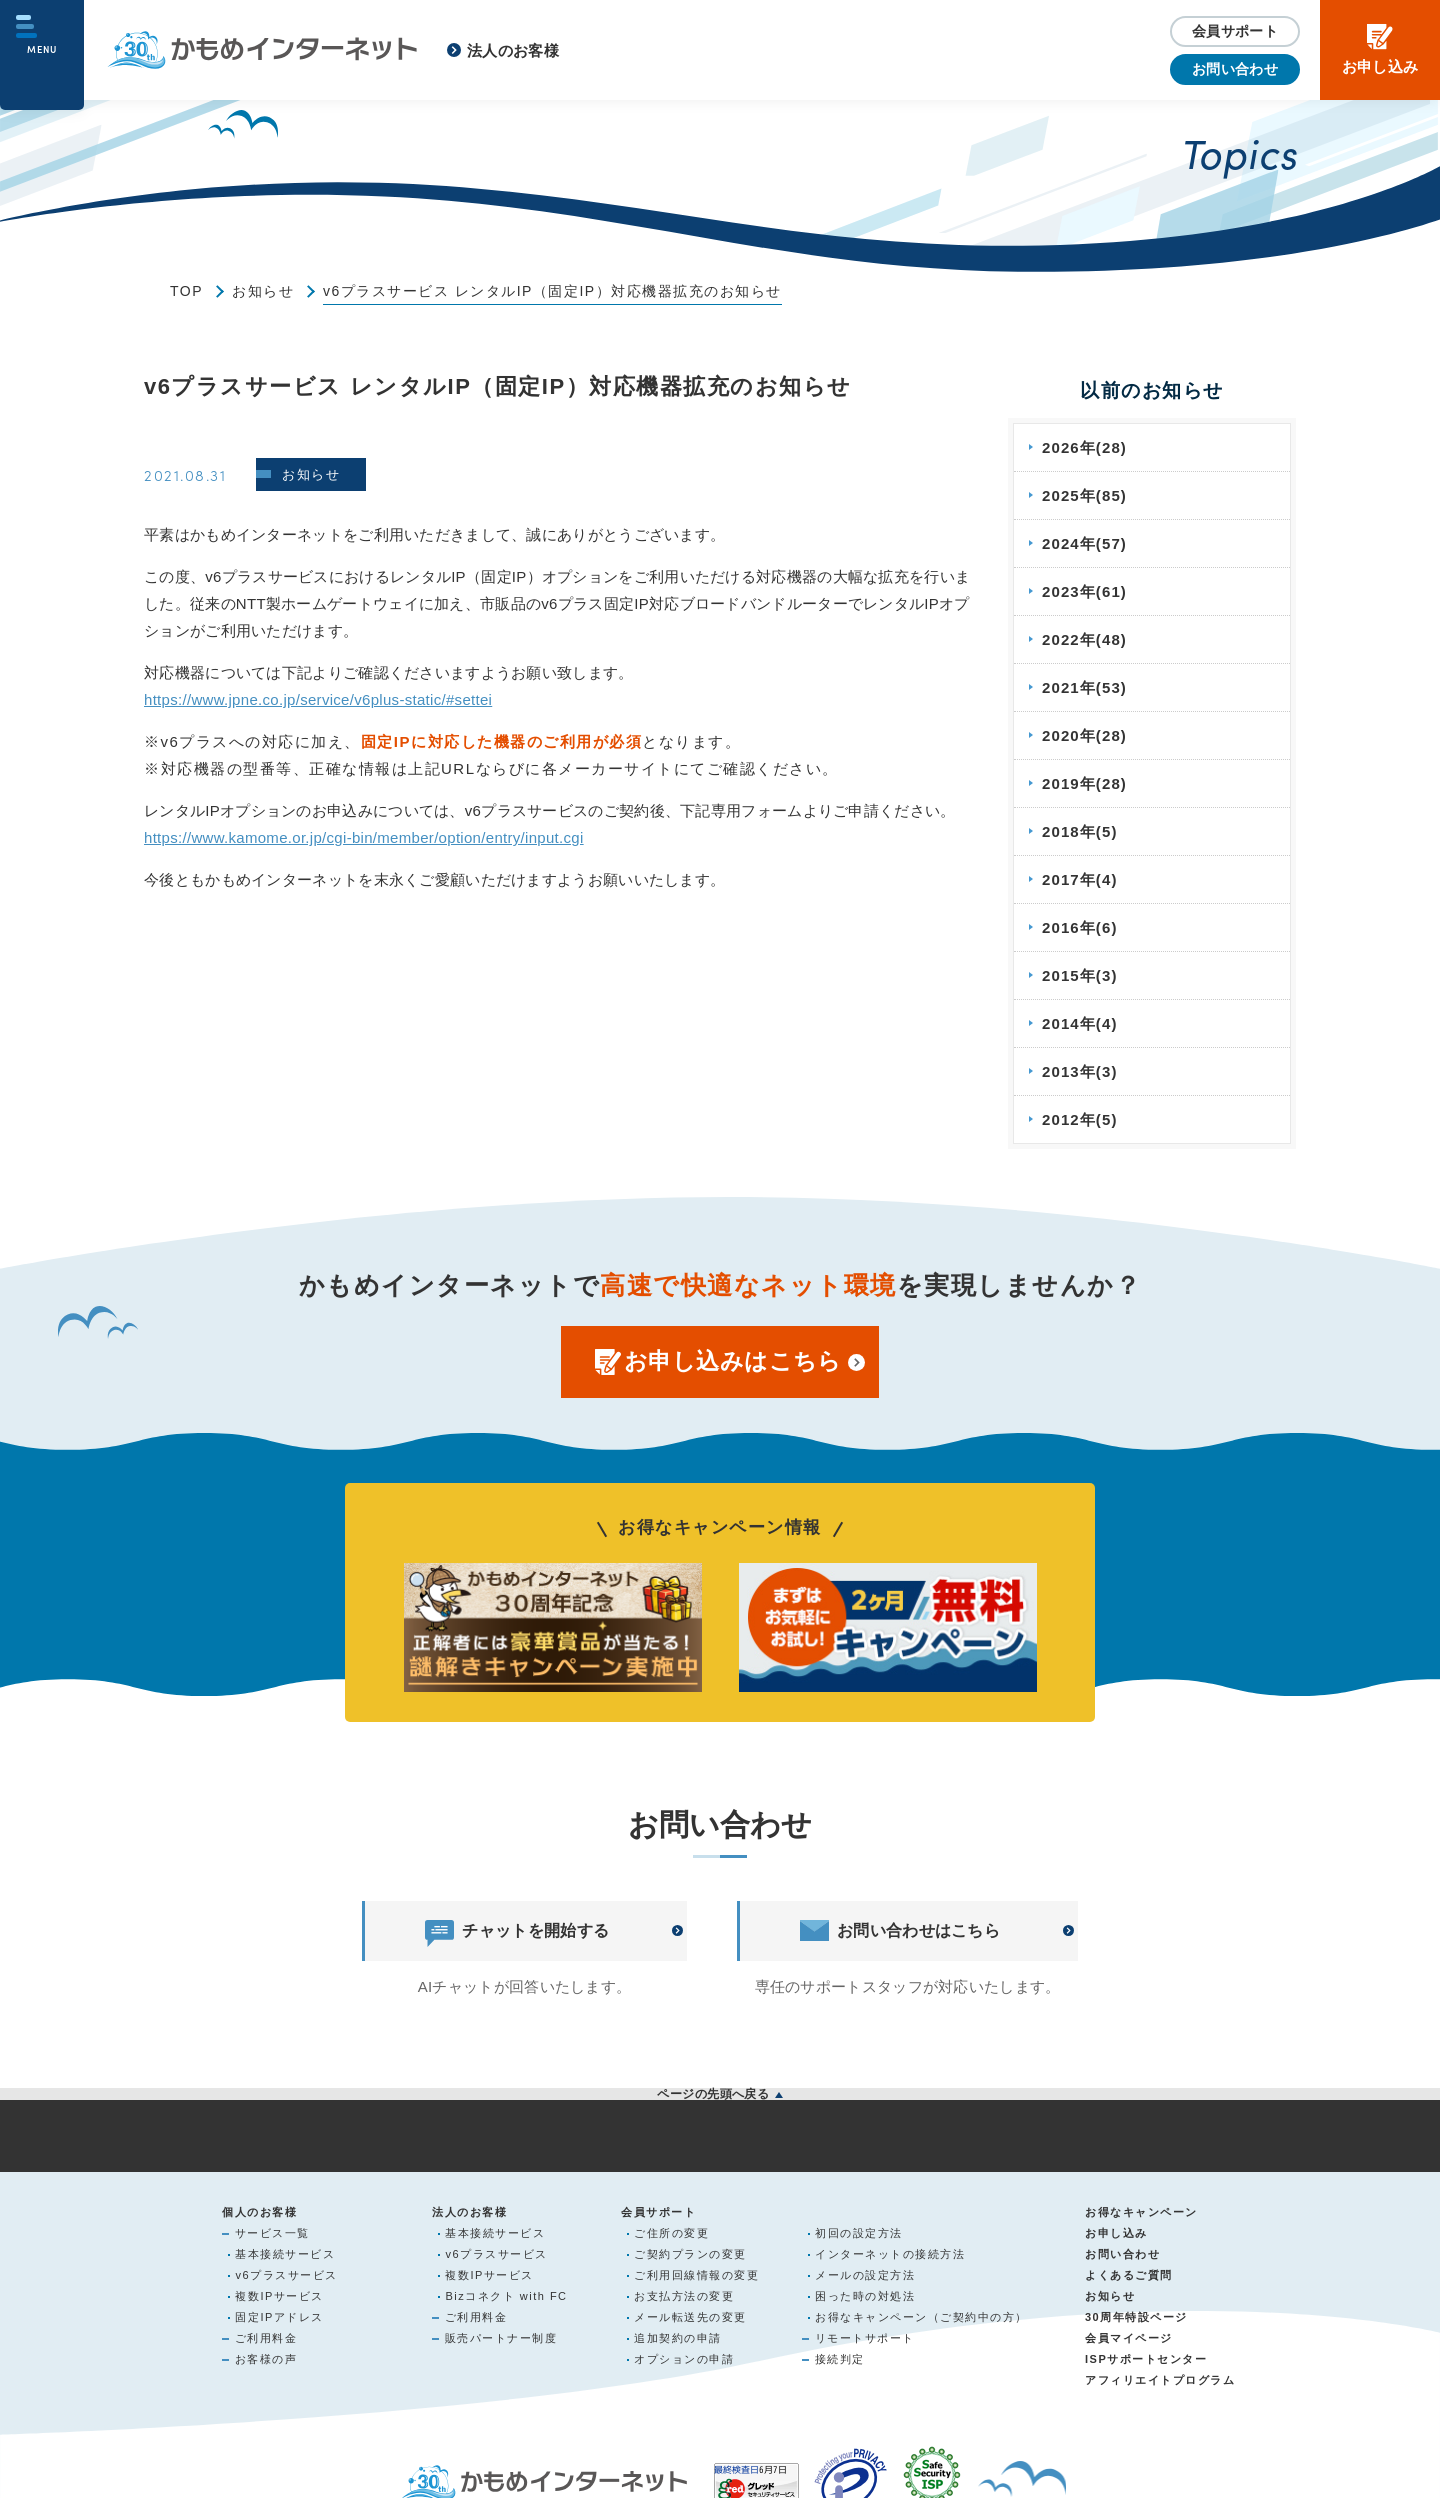 The height and width of the screenshot is (2498, 1440). What do you see at coordinates (690, 2320) in the screenshot?
I see `メール転送先の変更` at bounding box center [690, 2320].